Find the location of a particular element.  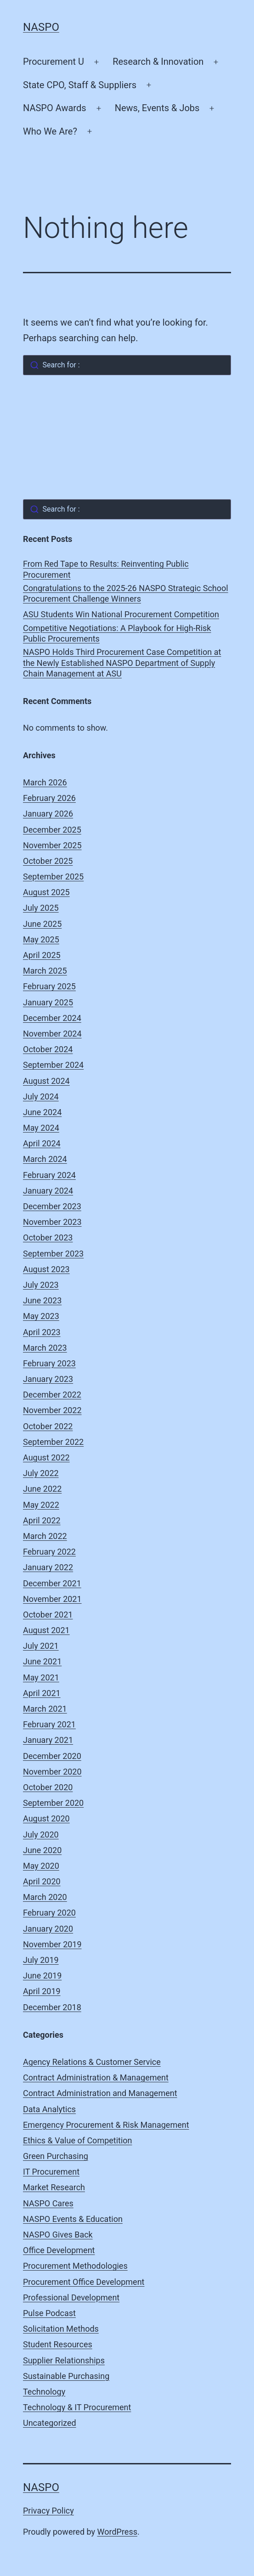

May 2023 is located at coordinates (41, 1316).